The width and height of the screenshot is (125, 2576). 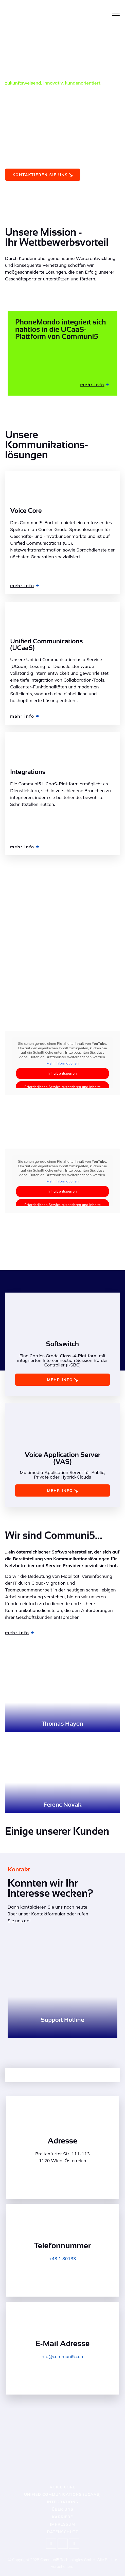 I want to click on Voice Core, so click(x=62, y=2487).